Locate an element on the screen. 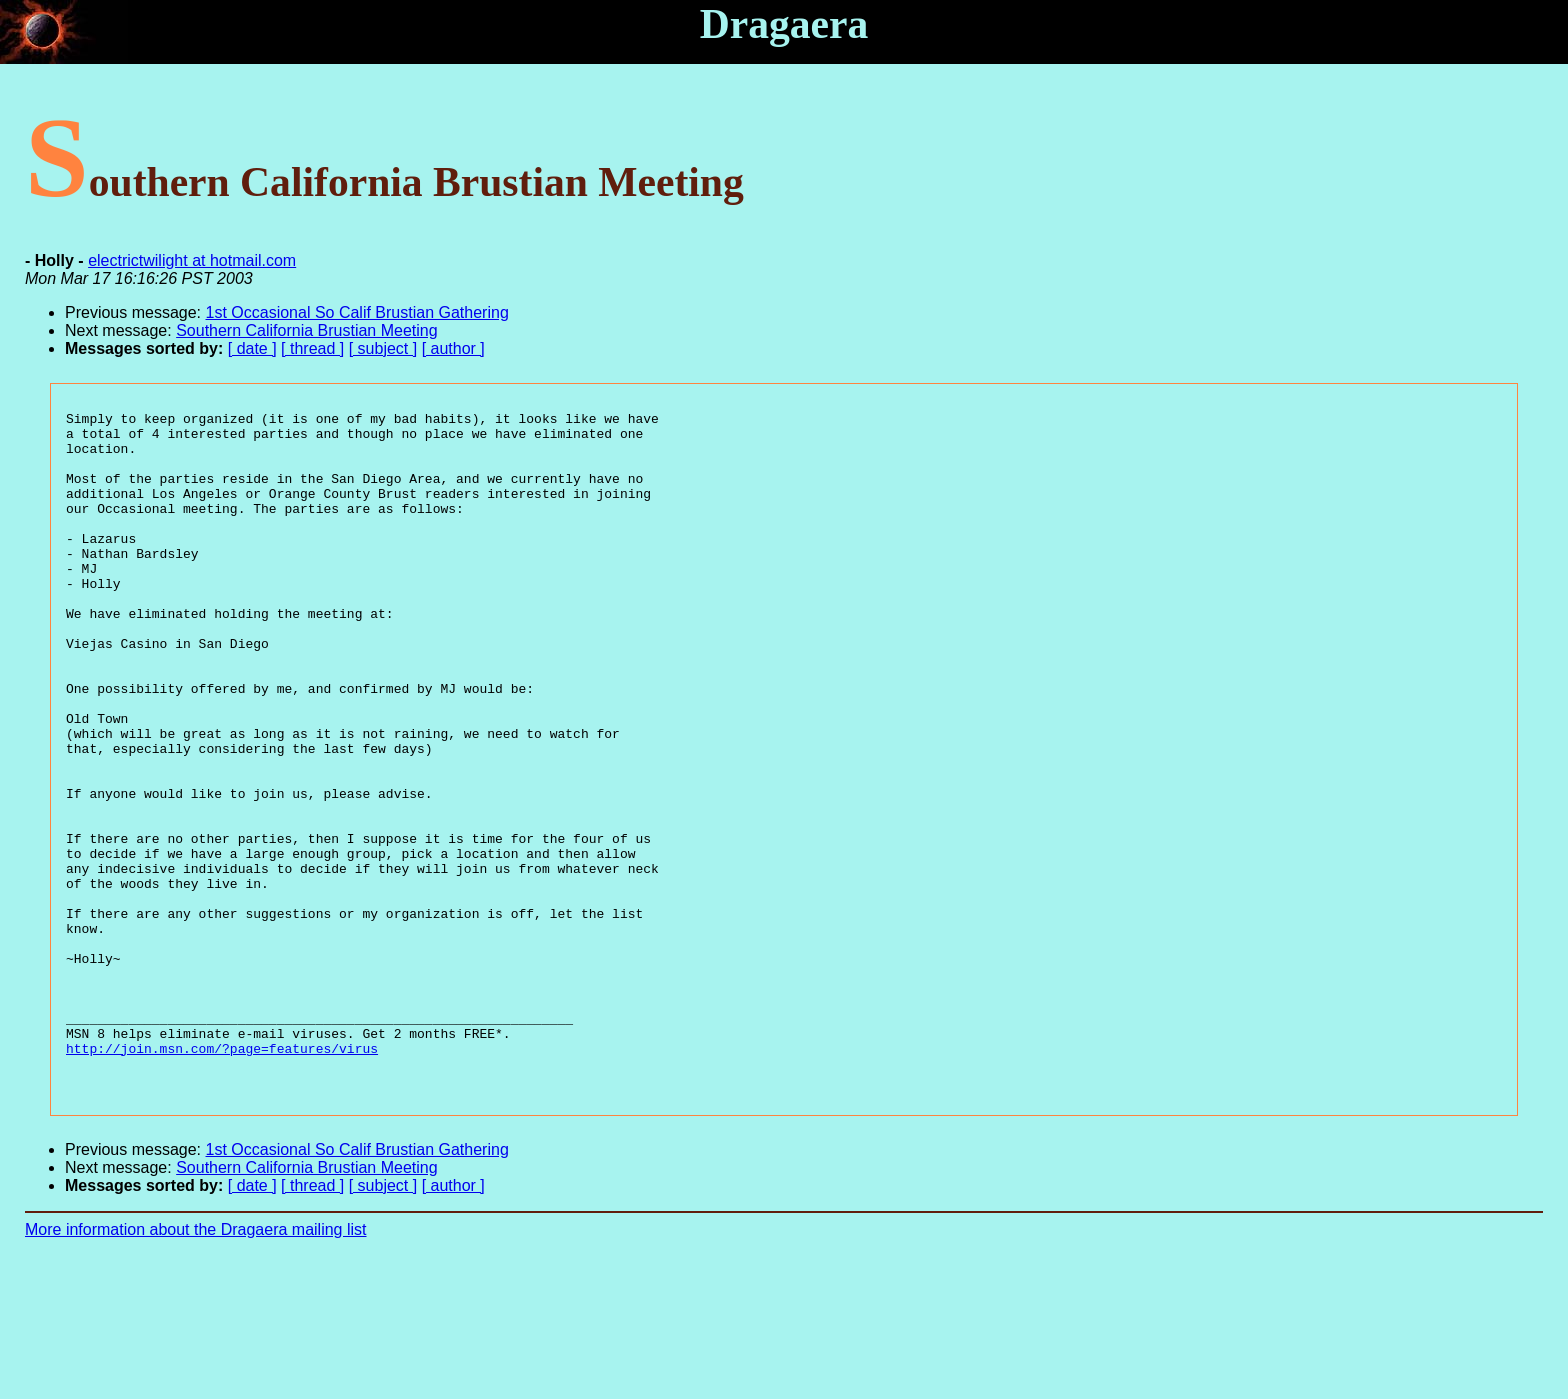  1st Occasional So Calif Brustian Gathering is located at coordinates (357, 312).